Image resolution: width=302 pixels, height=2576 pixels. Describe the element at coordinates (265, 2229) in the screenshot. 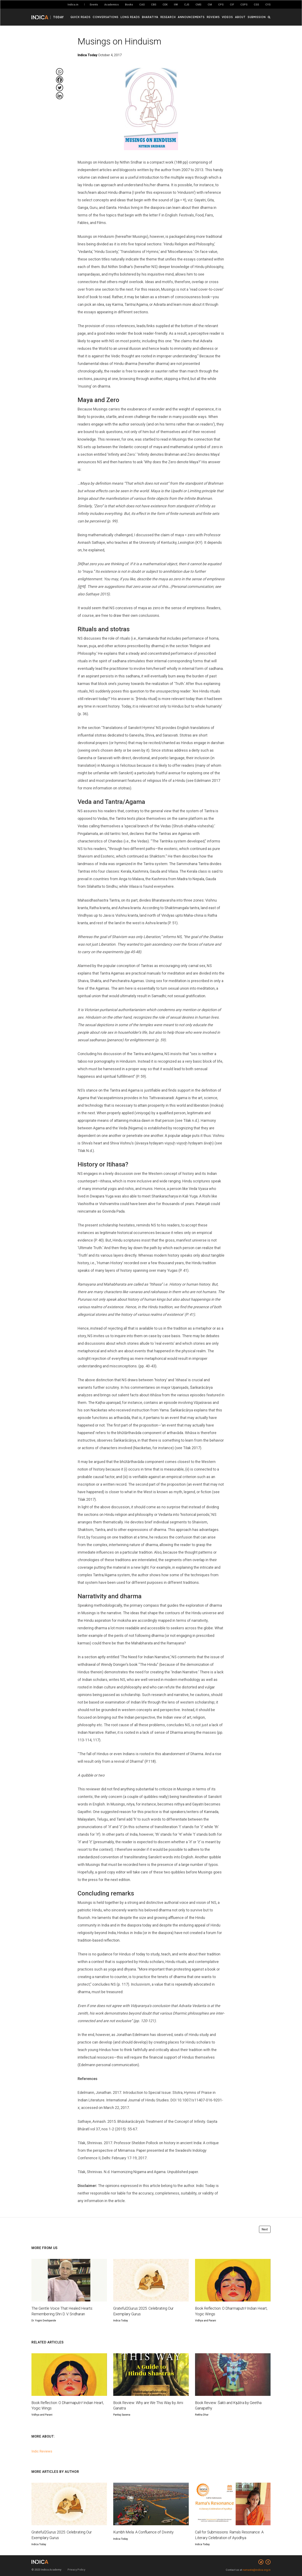

I see `Next` at that location.